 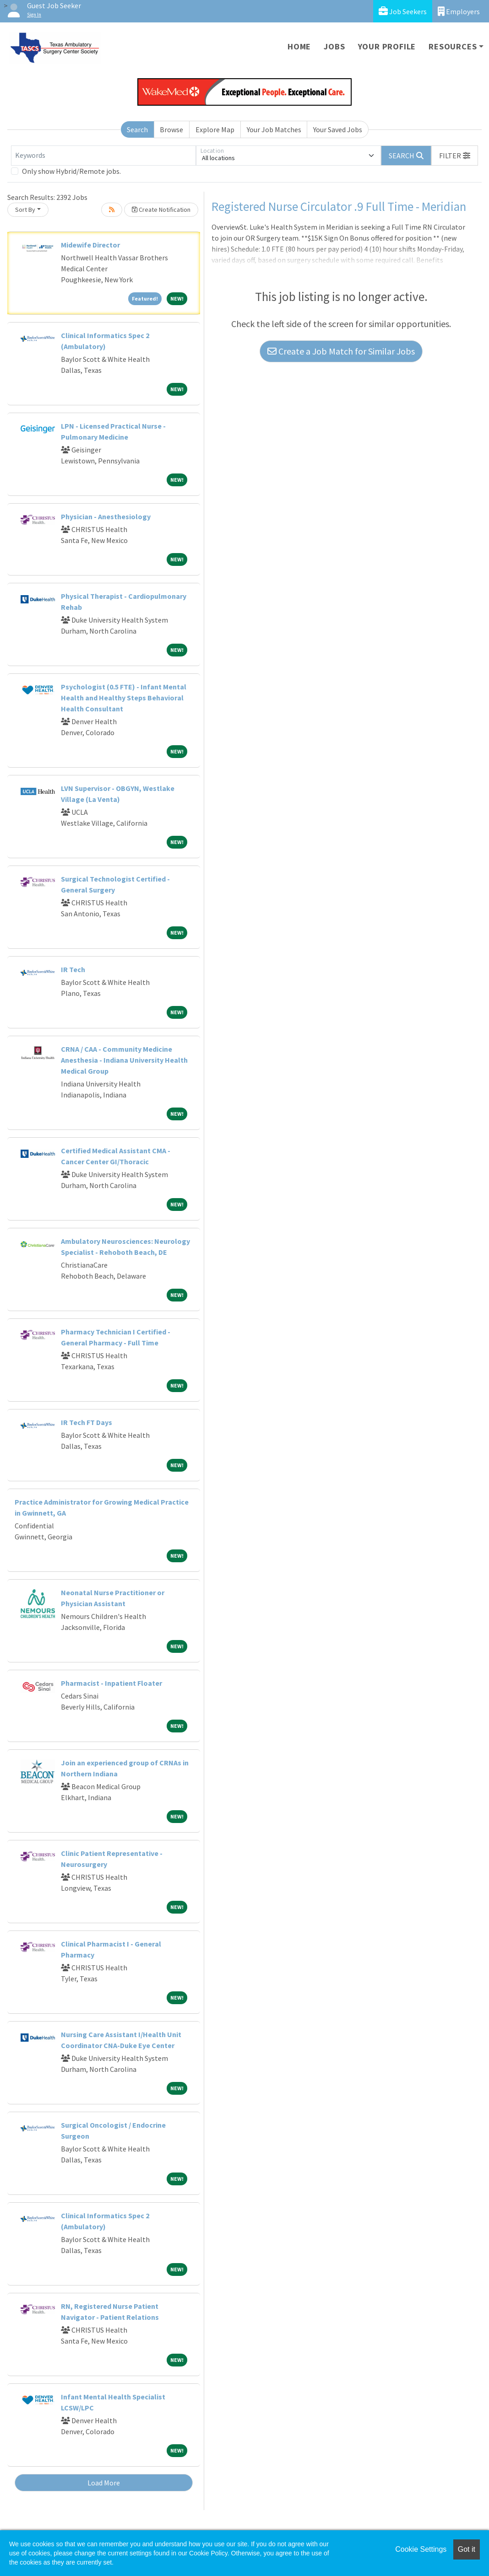 What do you see at coordinates (387, 46) in the screenshot?
I see `Your Profile` at bounding box center [387, 46].